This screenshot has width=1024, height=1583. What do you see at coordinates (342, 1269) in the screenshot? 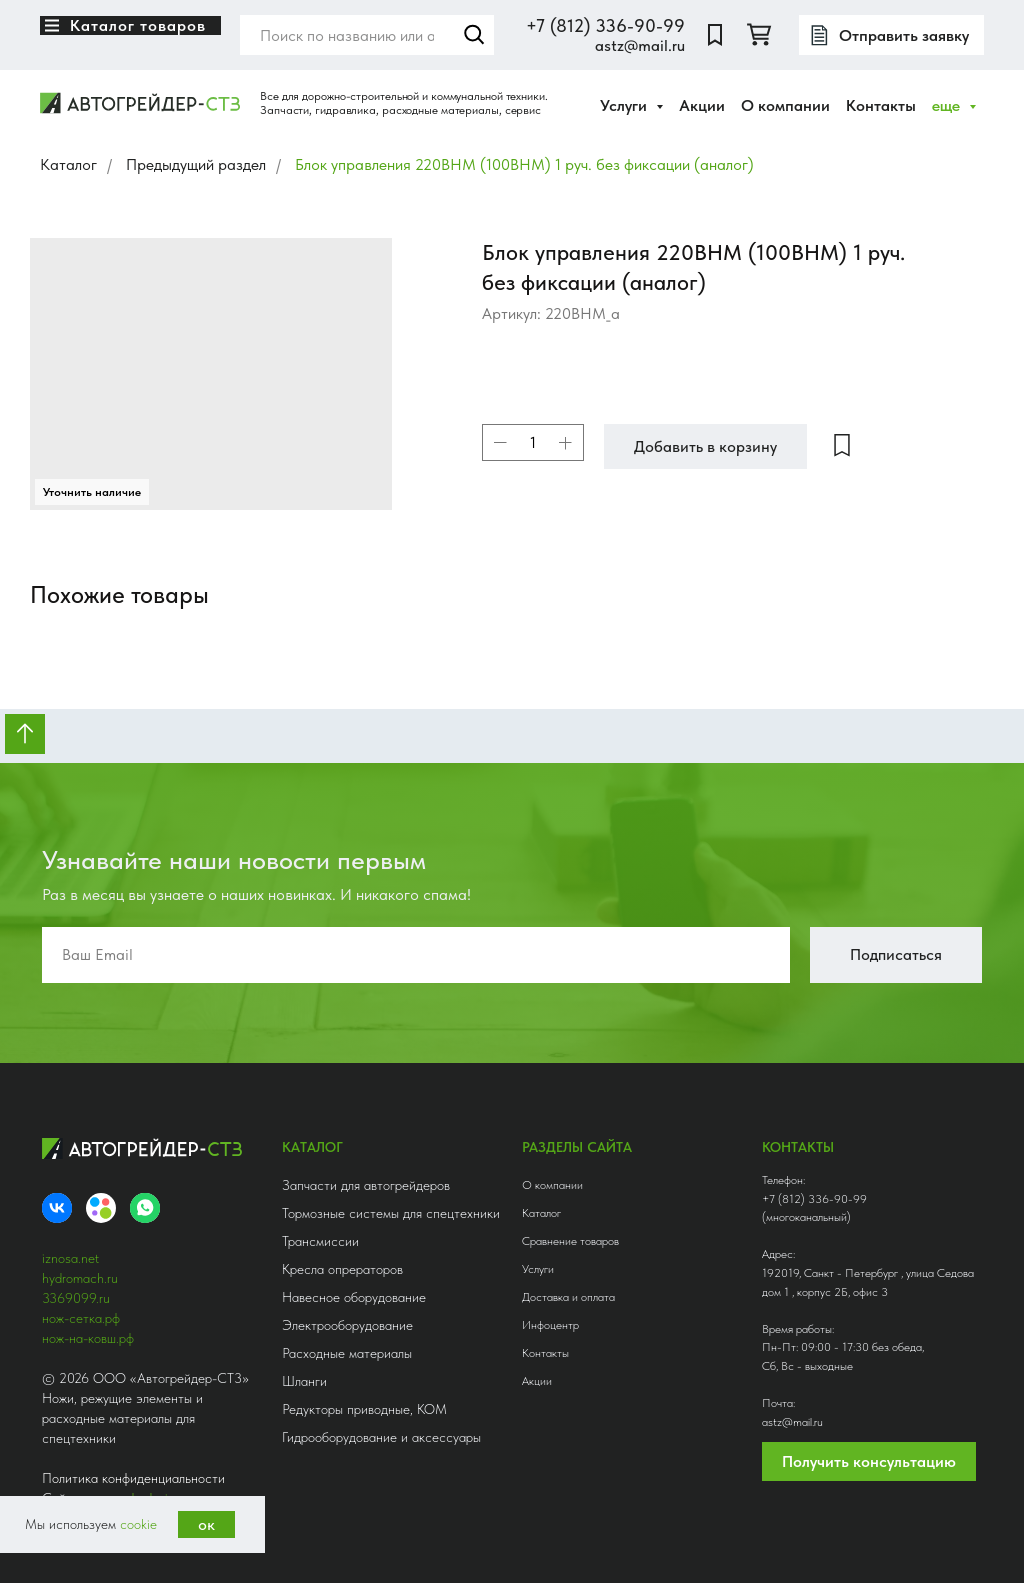
I see `Кресла опрераторов` at bounding box center [342, 1269].